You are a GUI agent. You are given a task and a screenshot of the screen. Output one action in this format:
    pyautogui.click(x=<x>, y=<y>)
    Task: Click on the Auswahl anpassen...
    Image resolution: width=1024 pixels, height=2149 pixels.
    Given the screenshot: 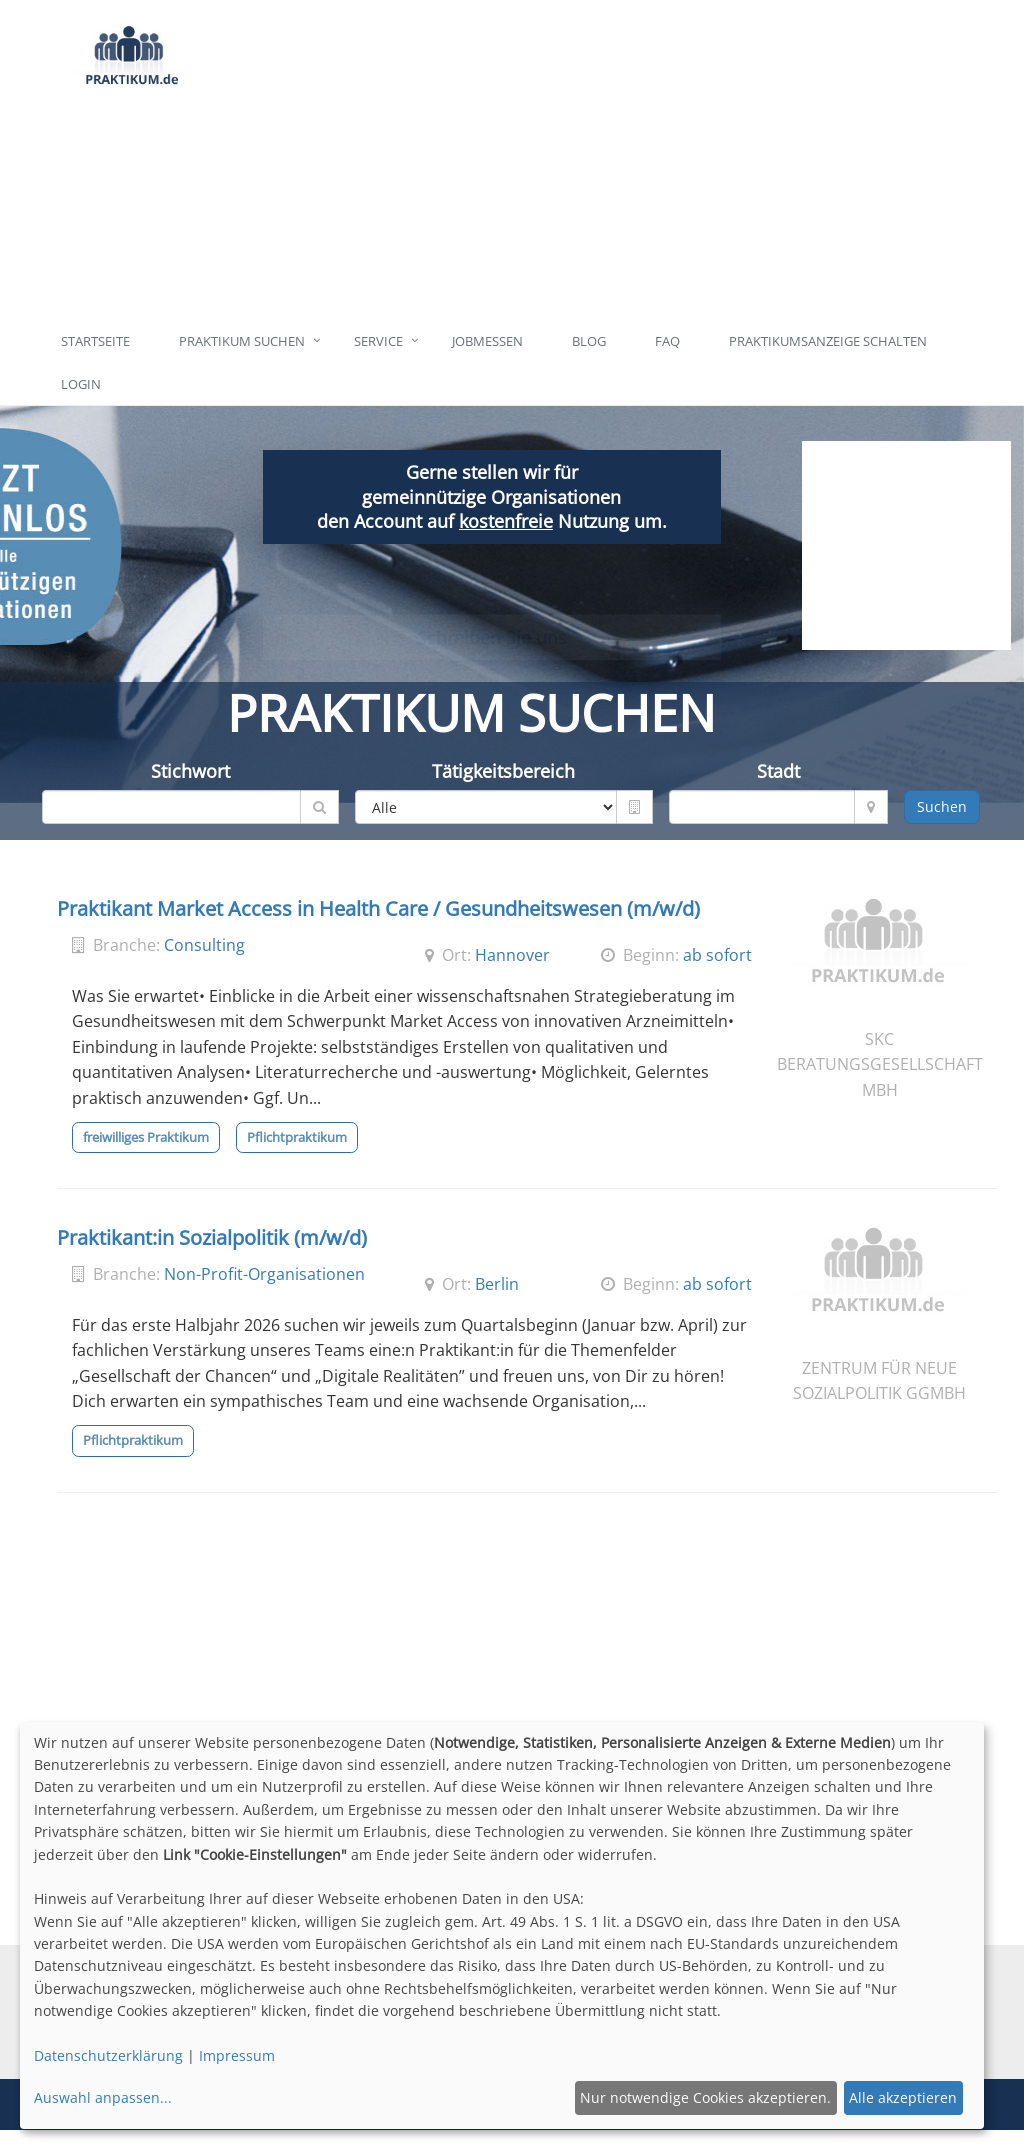 What is the action you would take?
    pyautogui.click(x=103, y=2097)
    